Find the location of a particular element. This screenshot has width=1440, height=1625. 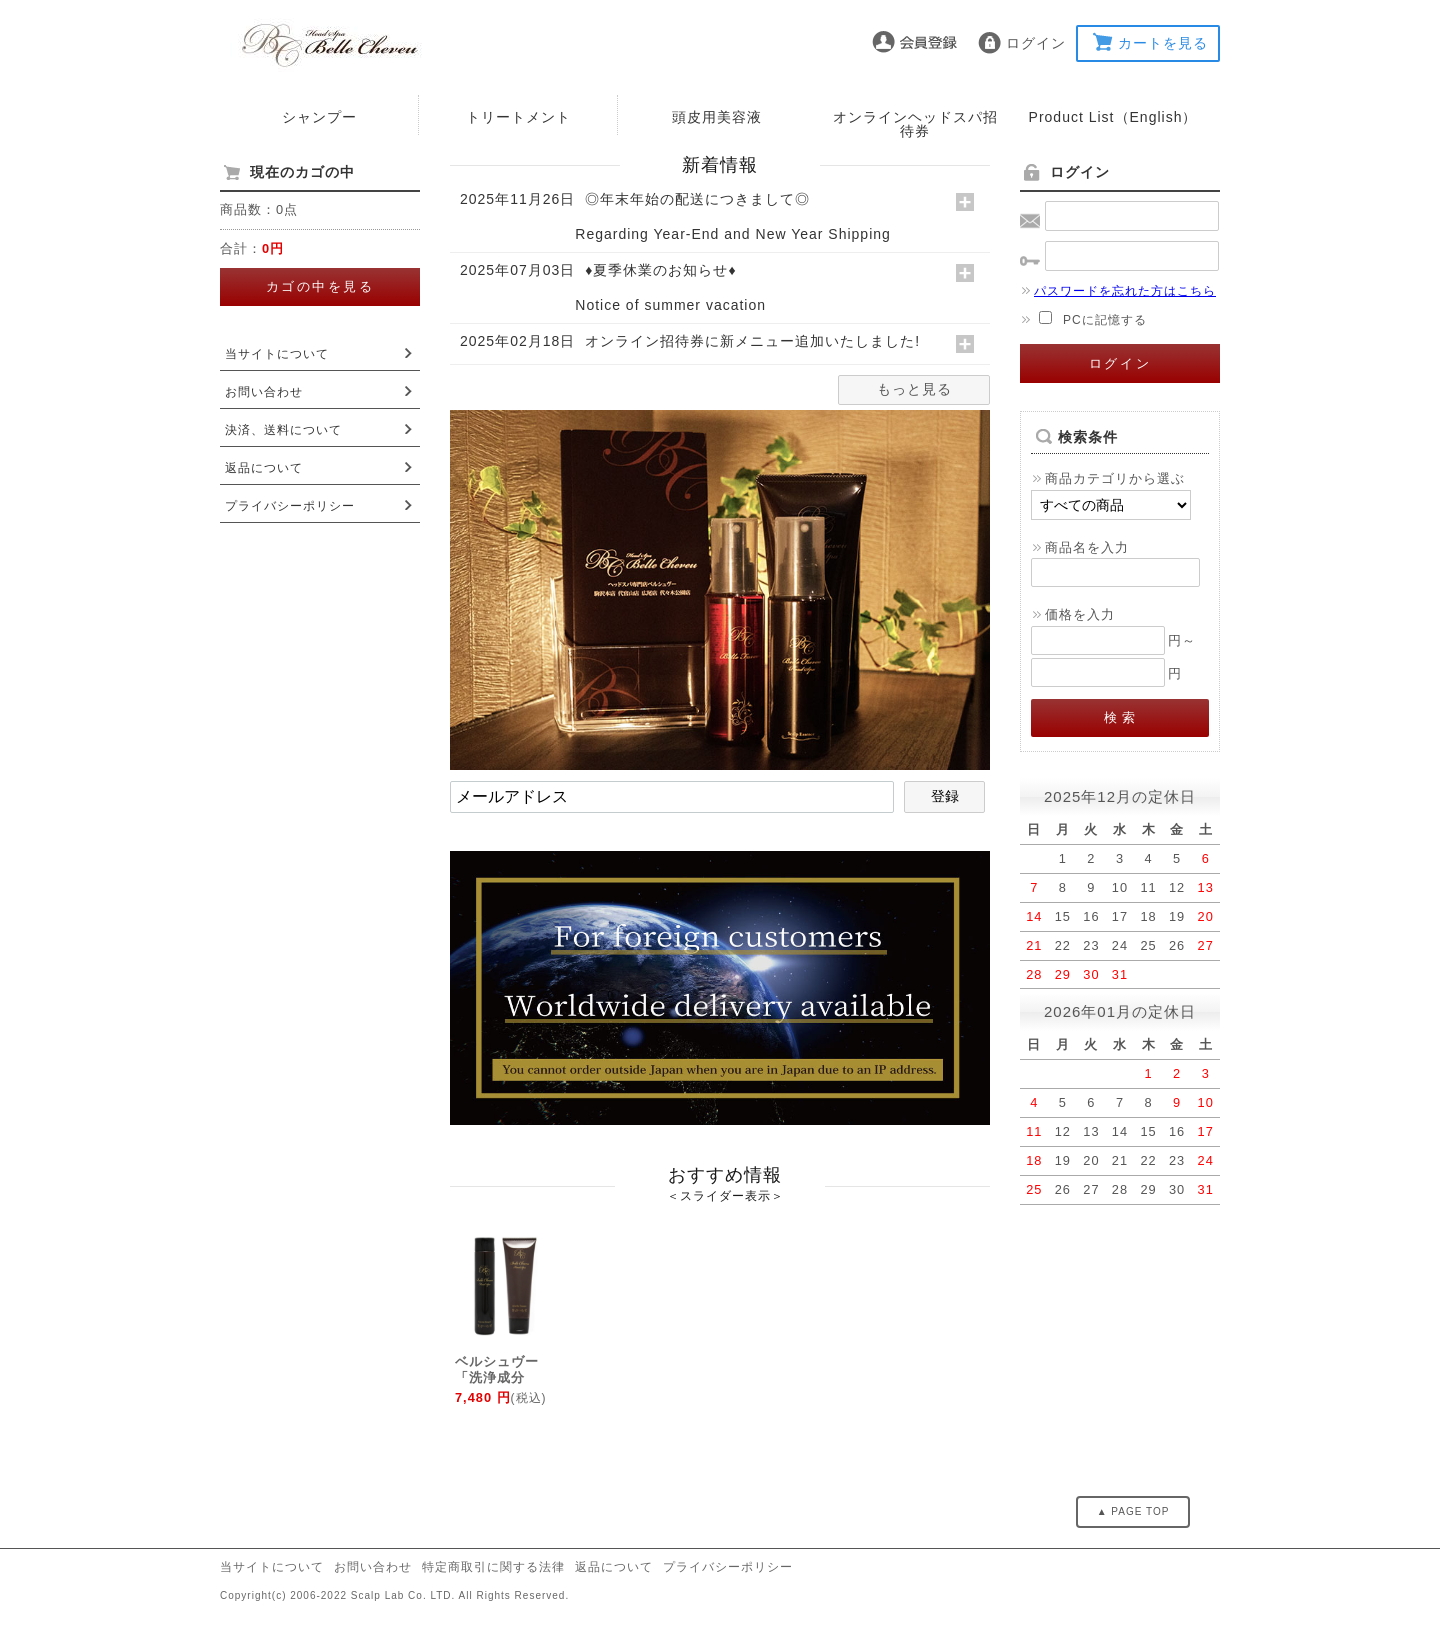

カートを見る is located at coordinates (1163, 43).